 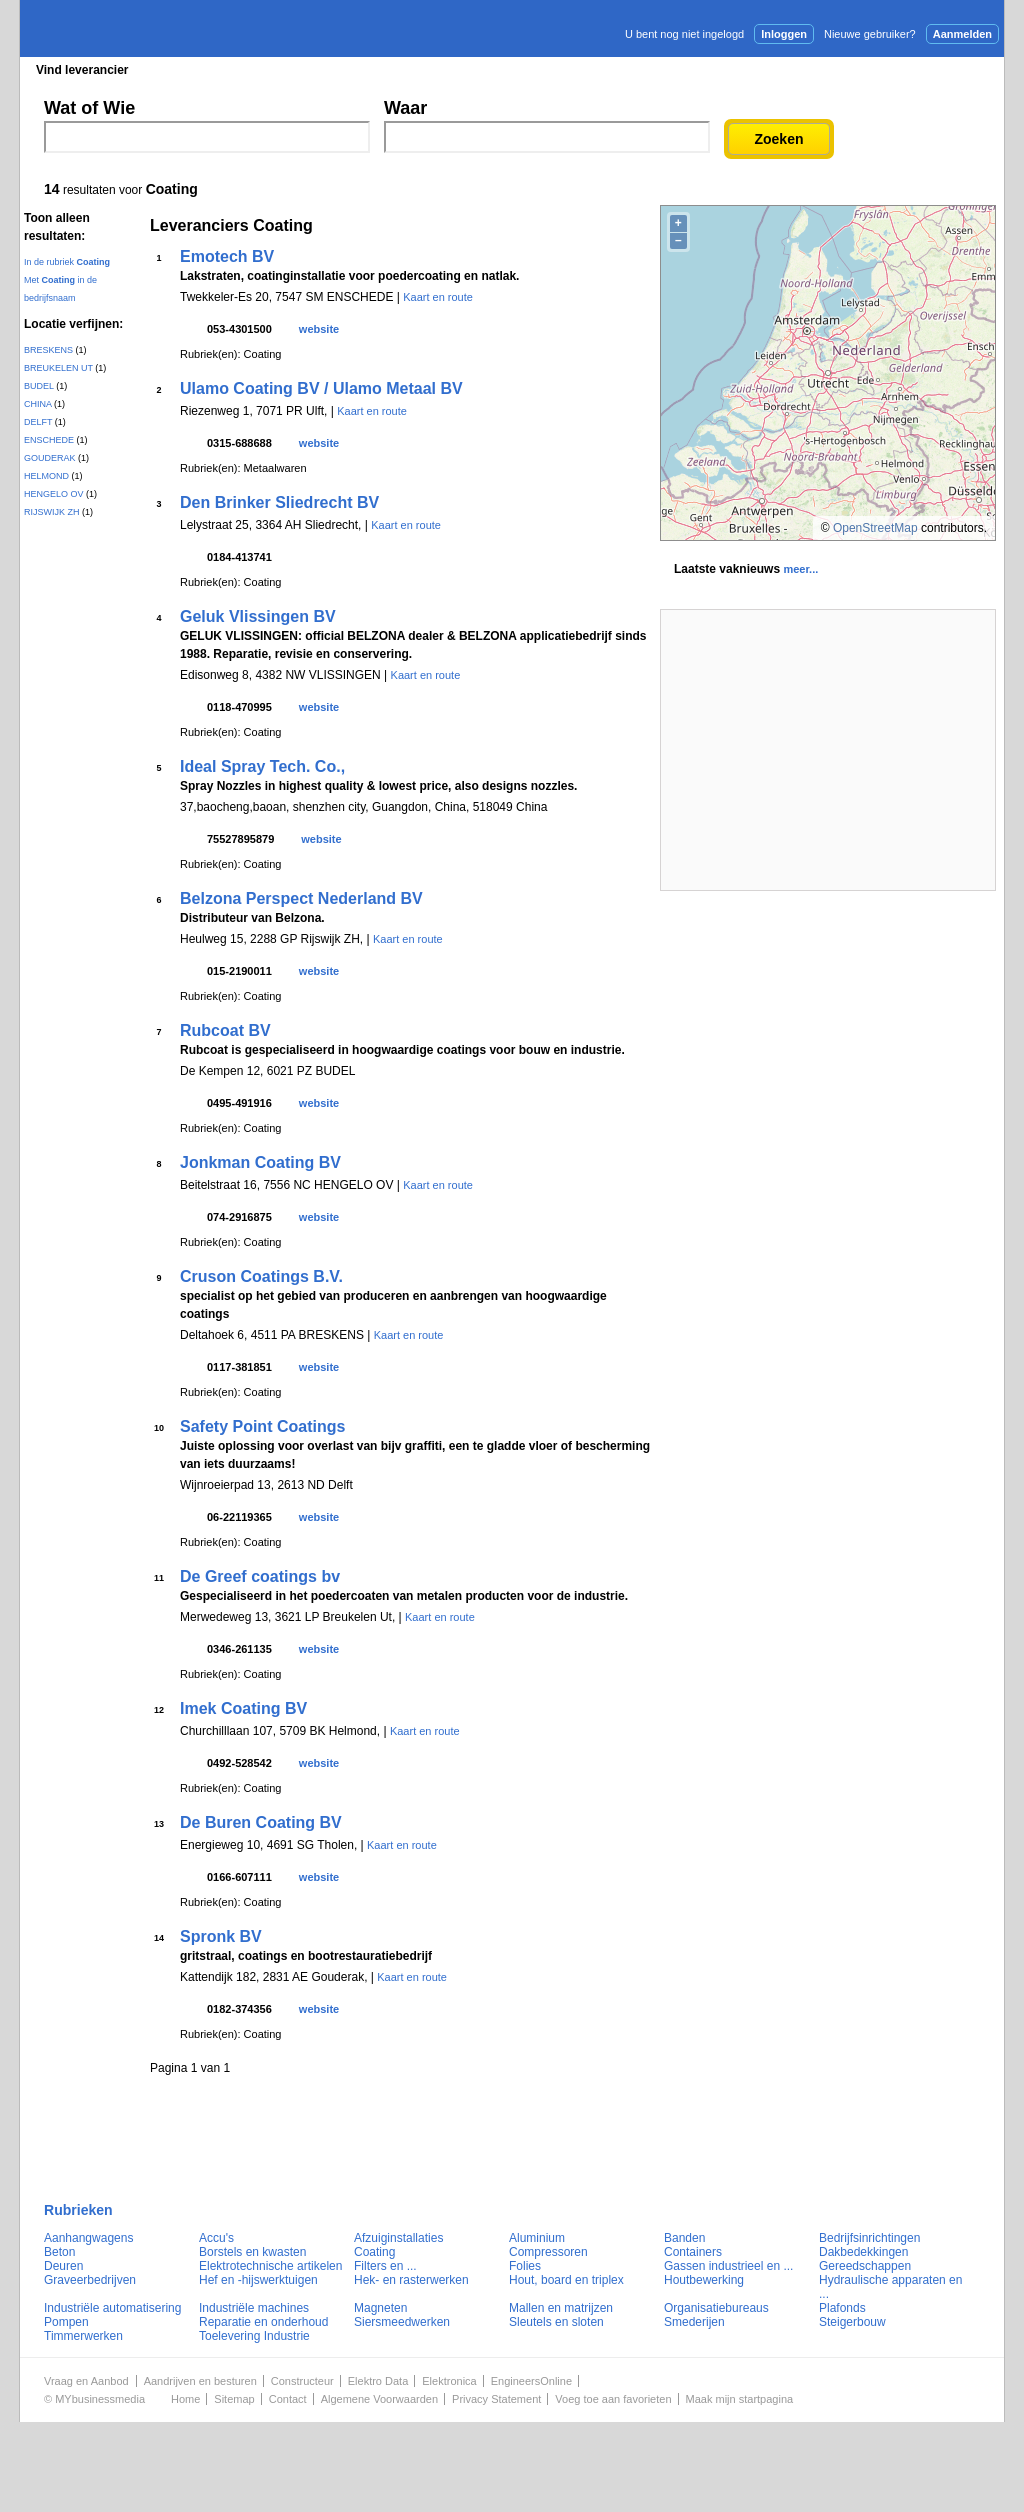 What do you see at coordinates (405, 108) in the screenshot?
I see `Waar` at bounding box center [405, 108].